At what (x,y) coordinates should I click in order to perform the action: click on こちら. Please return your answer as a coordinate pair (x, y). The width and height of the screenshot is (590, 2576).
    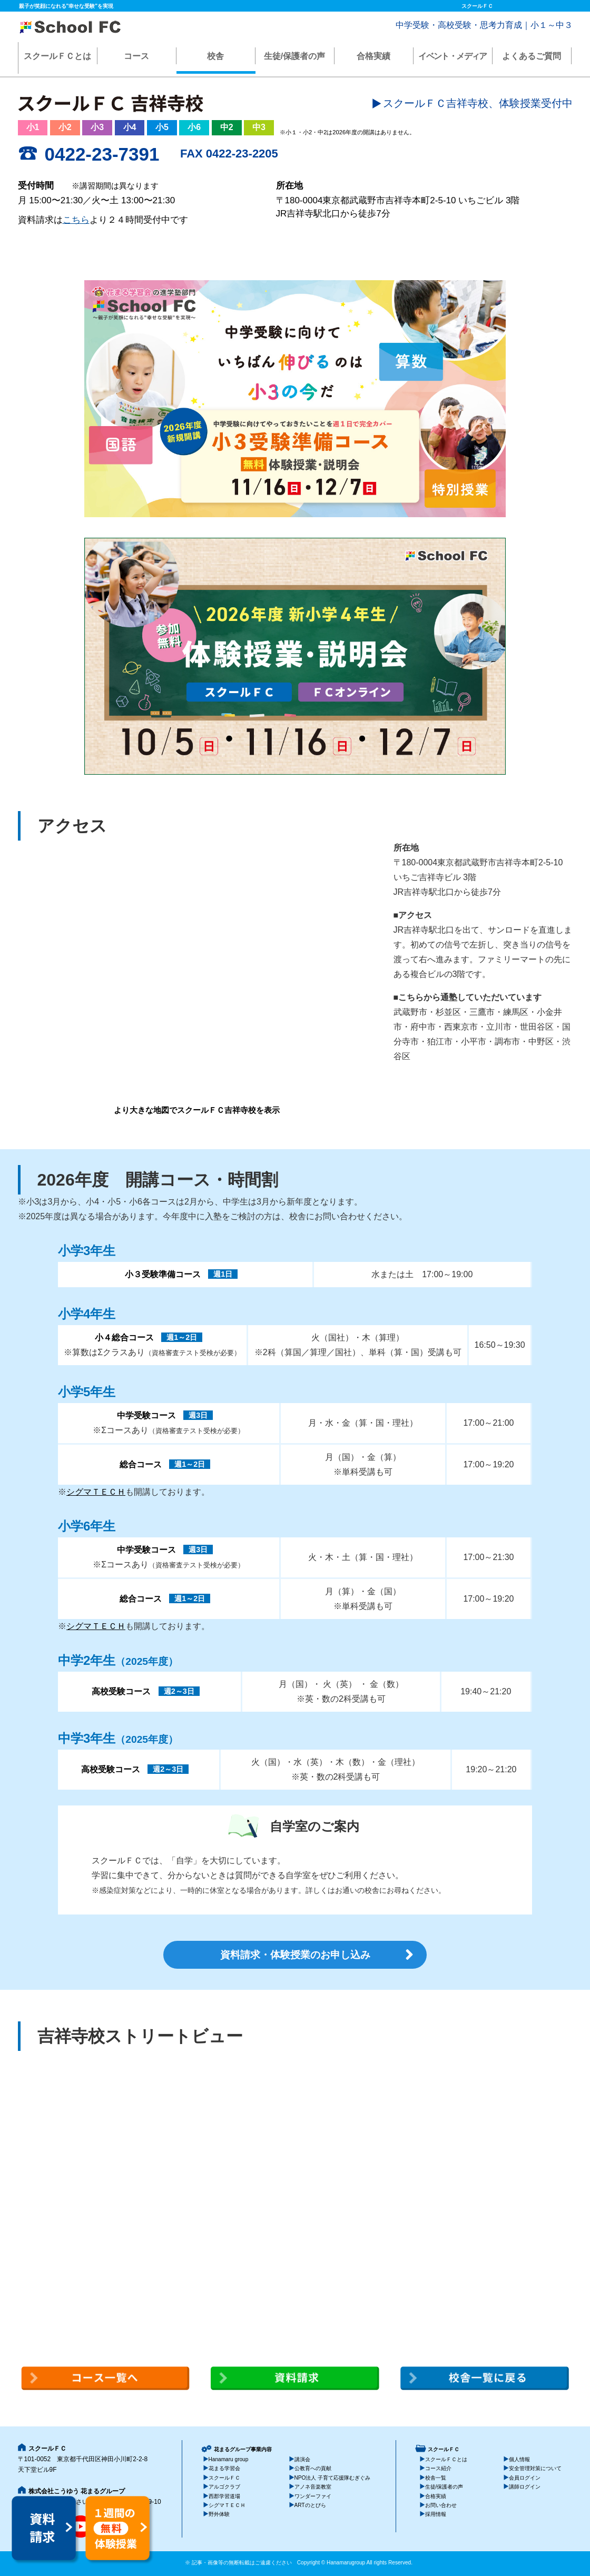
    Looking at the image, I should click on (76, 220).